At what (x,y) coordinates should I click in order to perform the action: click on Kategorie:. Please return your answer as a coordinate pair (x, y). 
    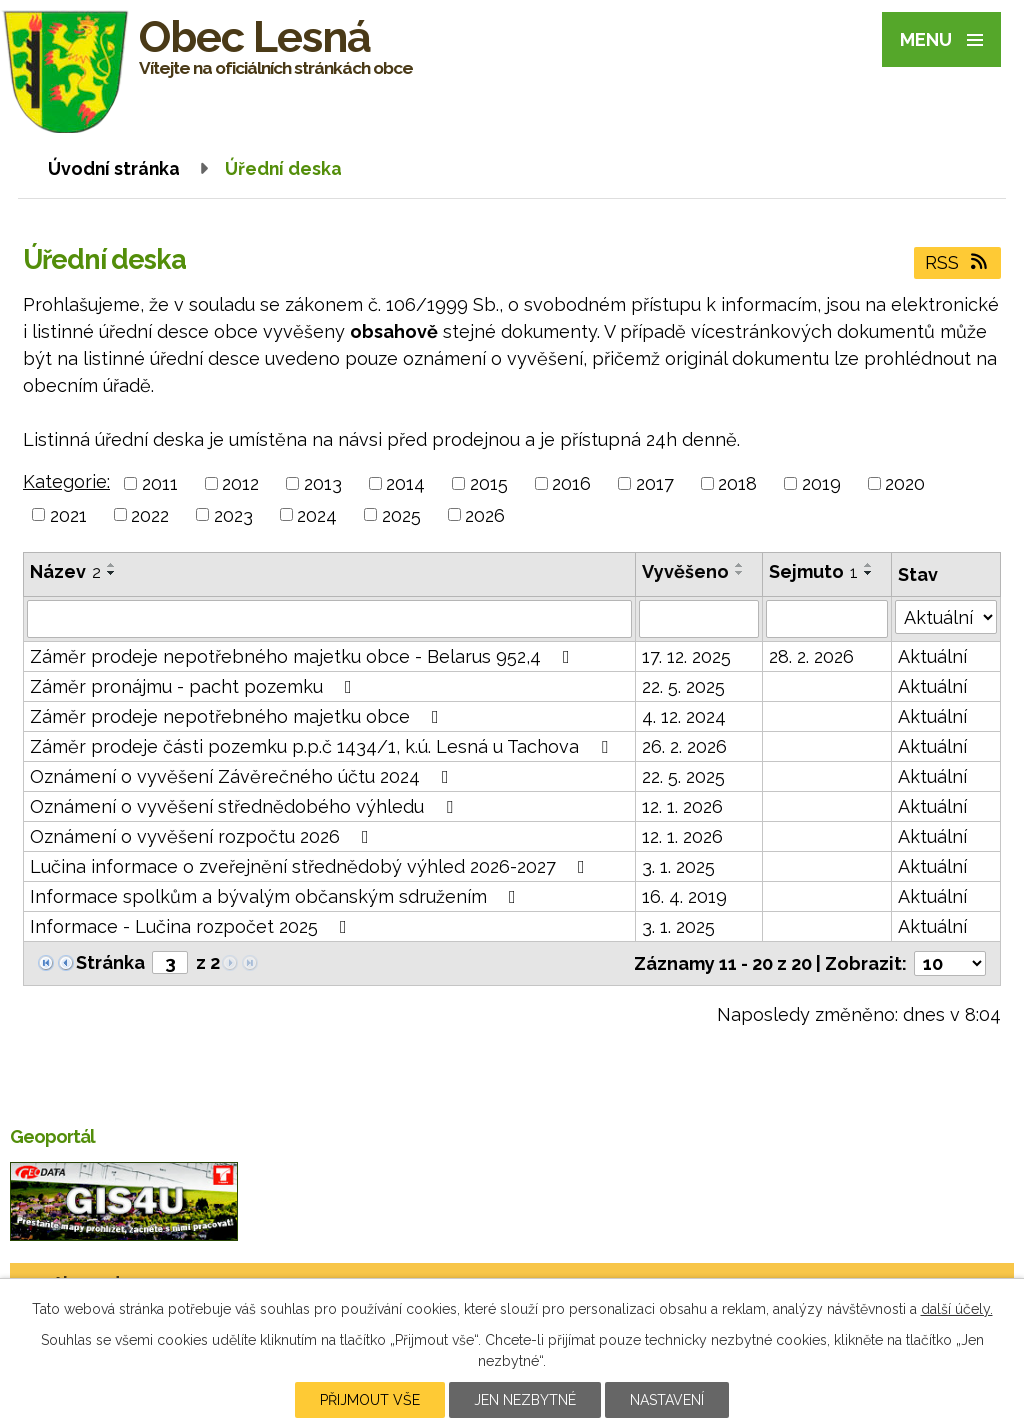
    Looking at the image, I should click on (66, 481).